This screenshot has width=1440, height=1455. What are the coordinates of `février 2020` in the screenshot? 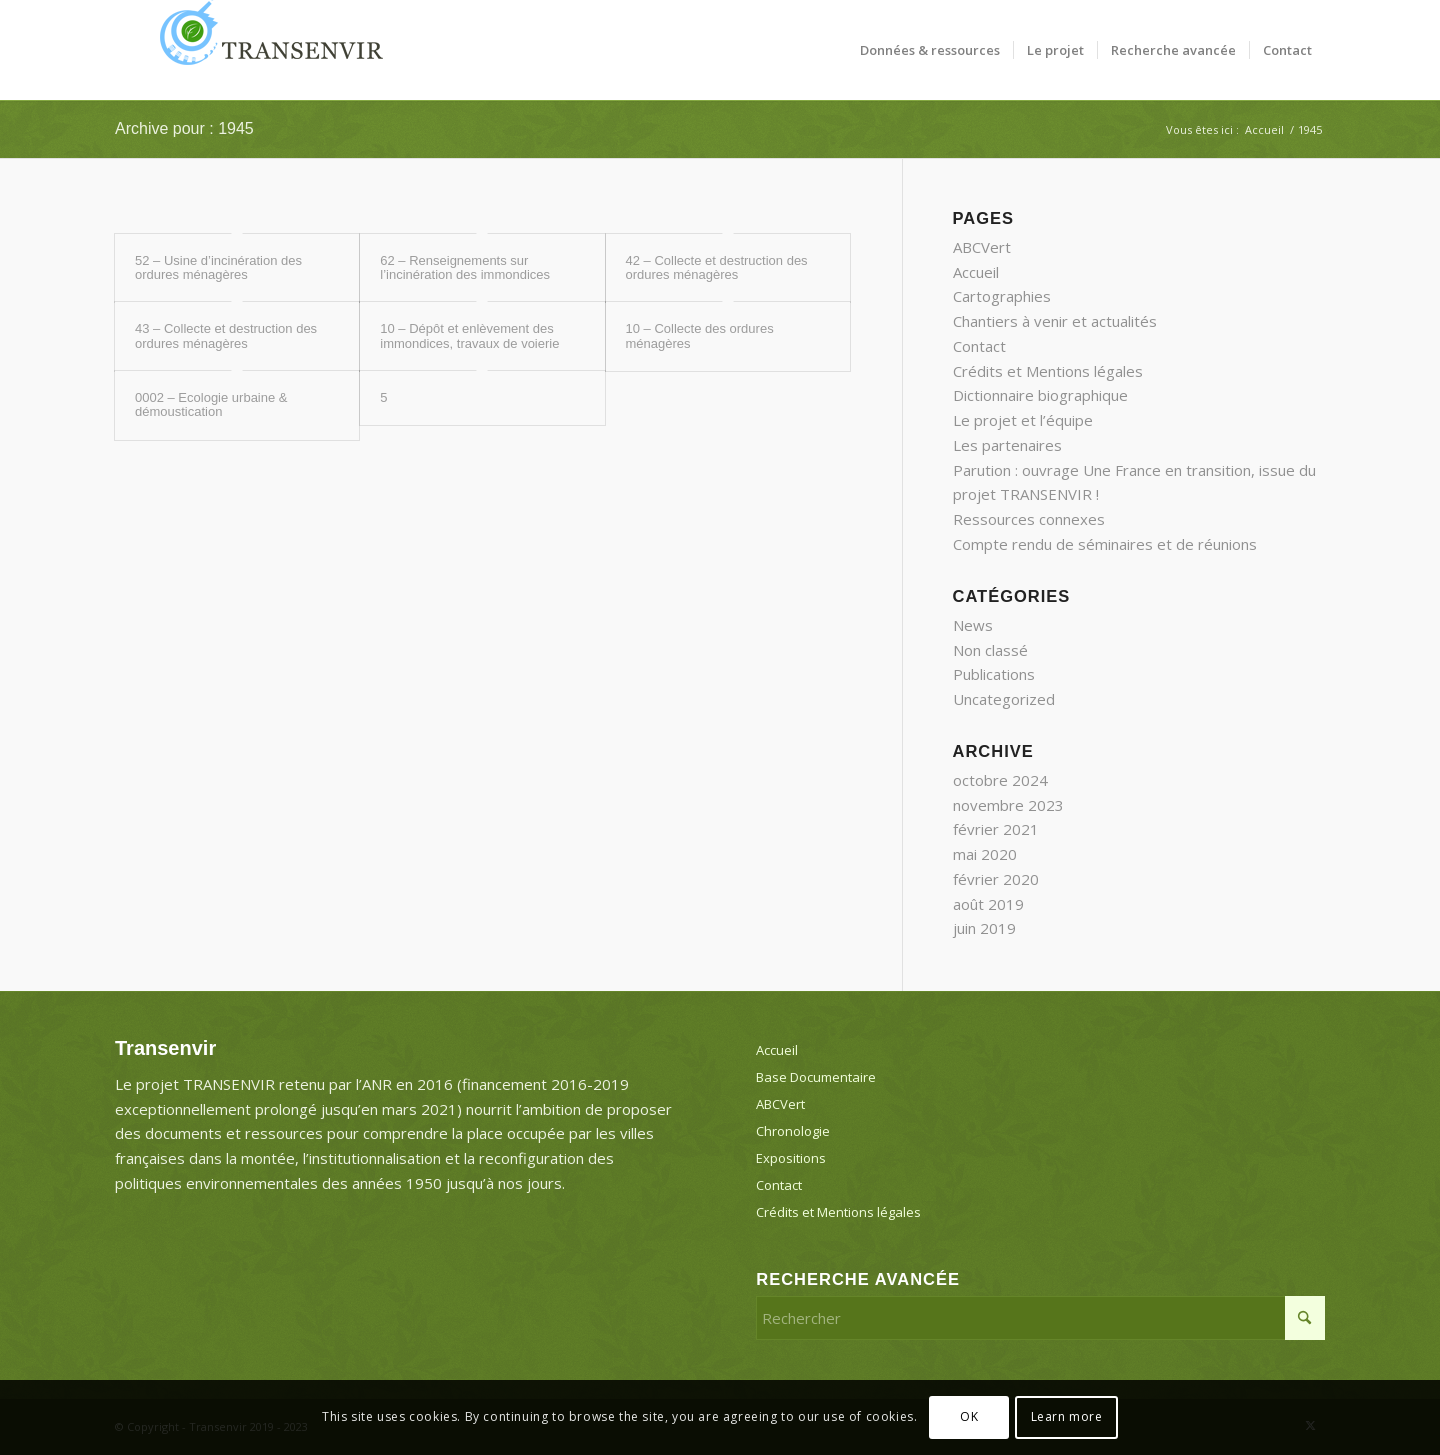 It's located at (996, 879).